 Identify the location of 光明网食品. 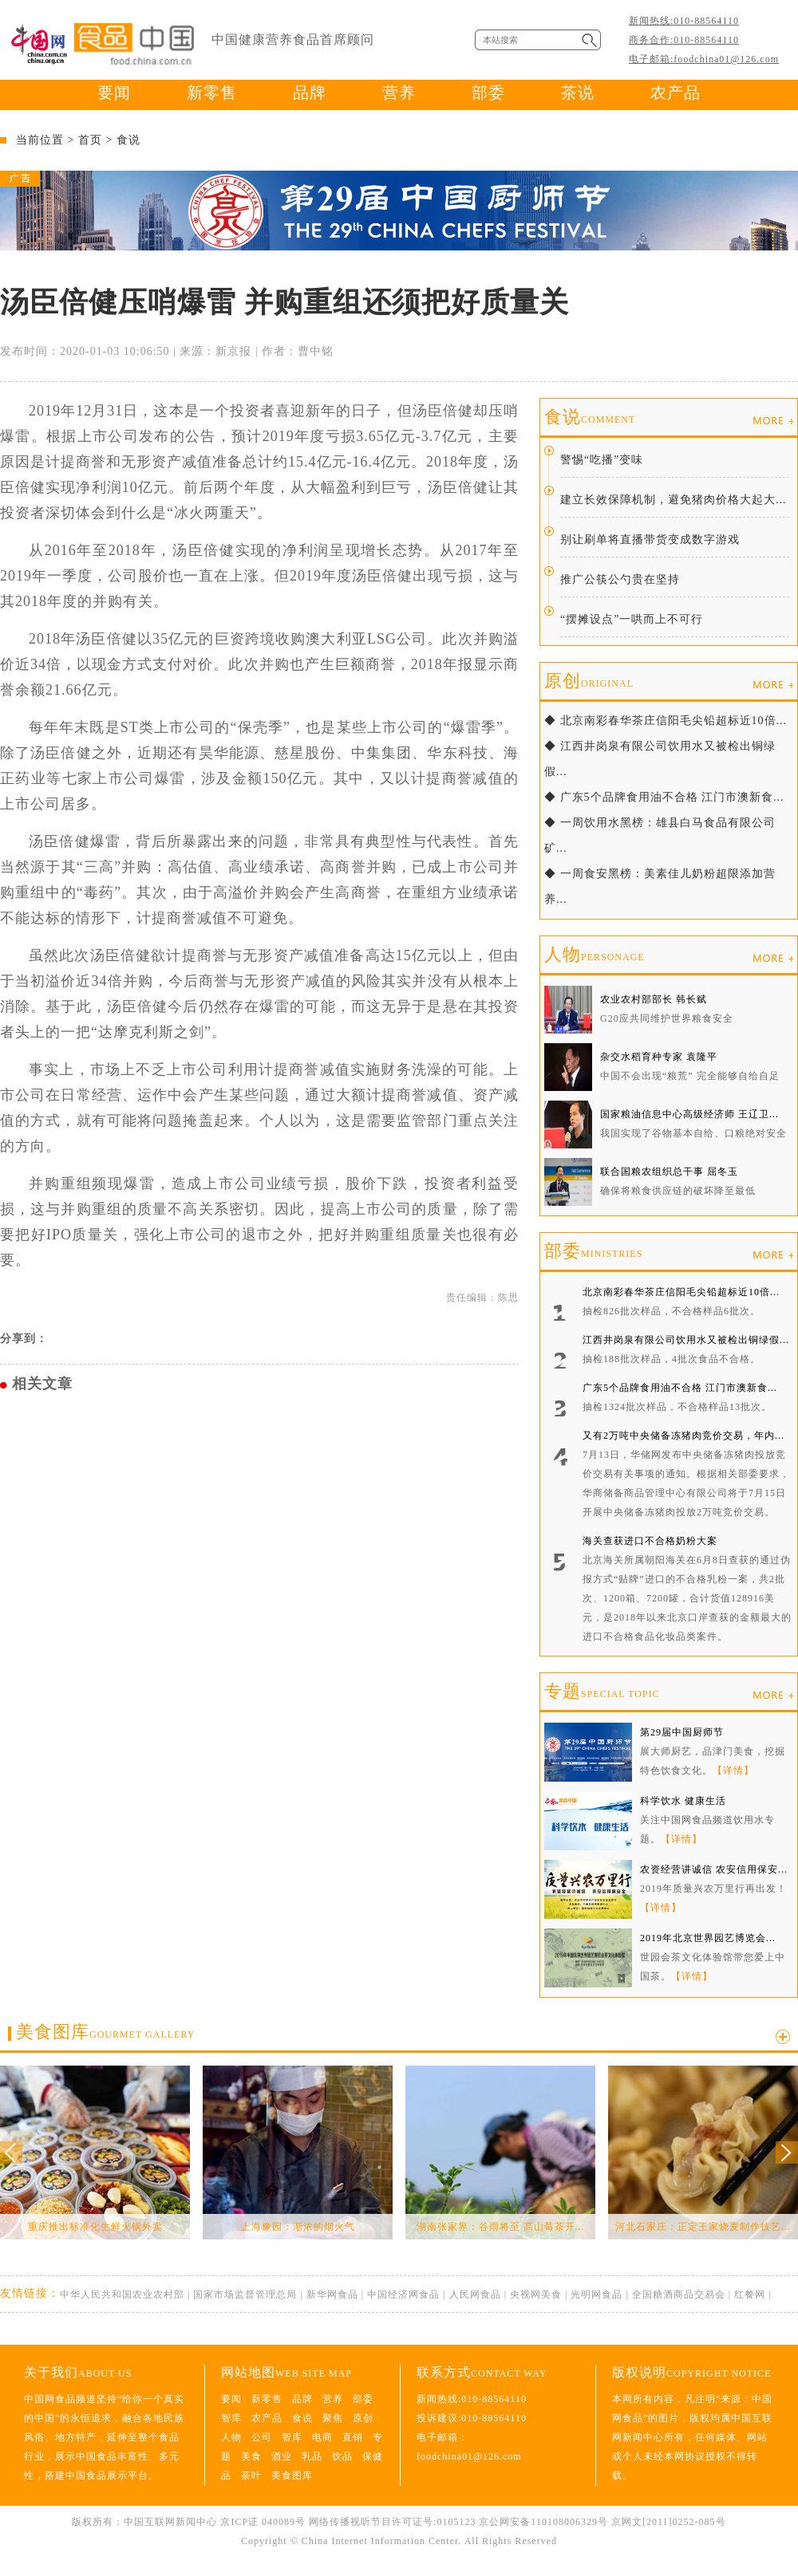
(596, 2294).